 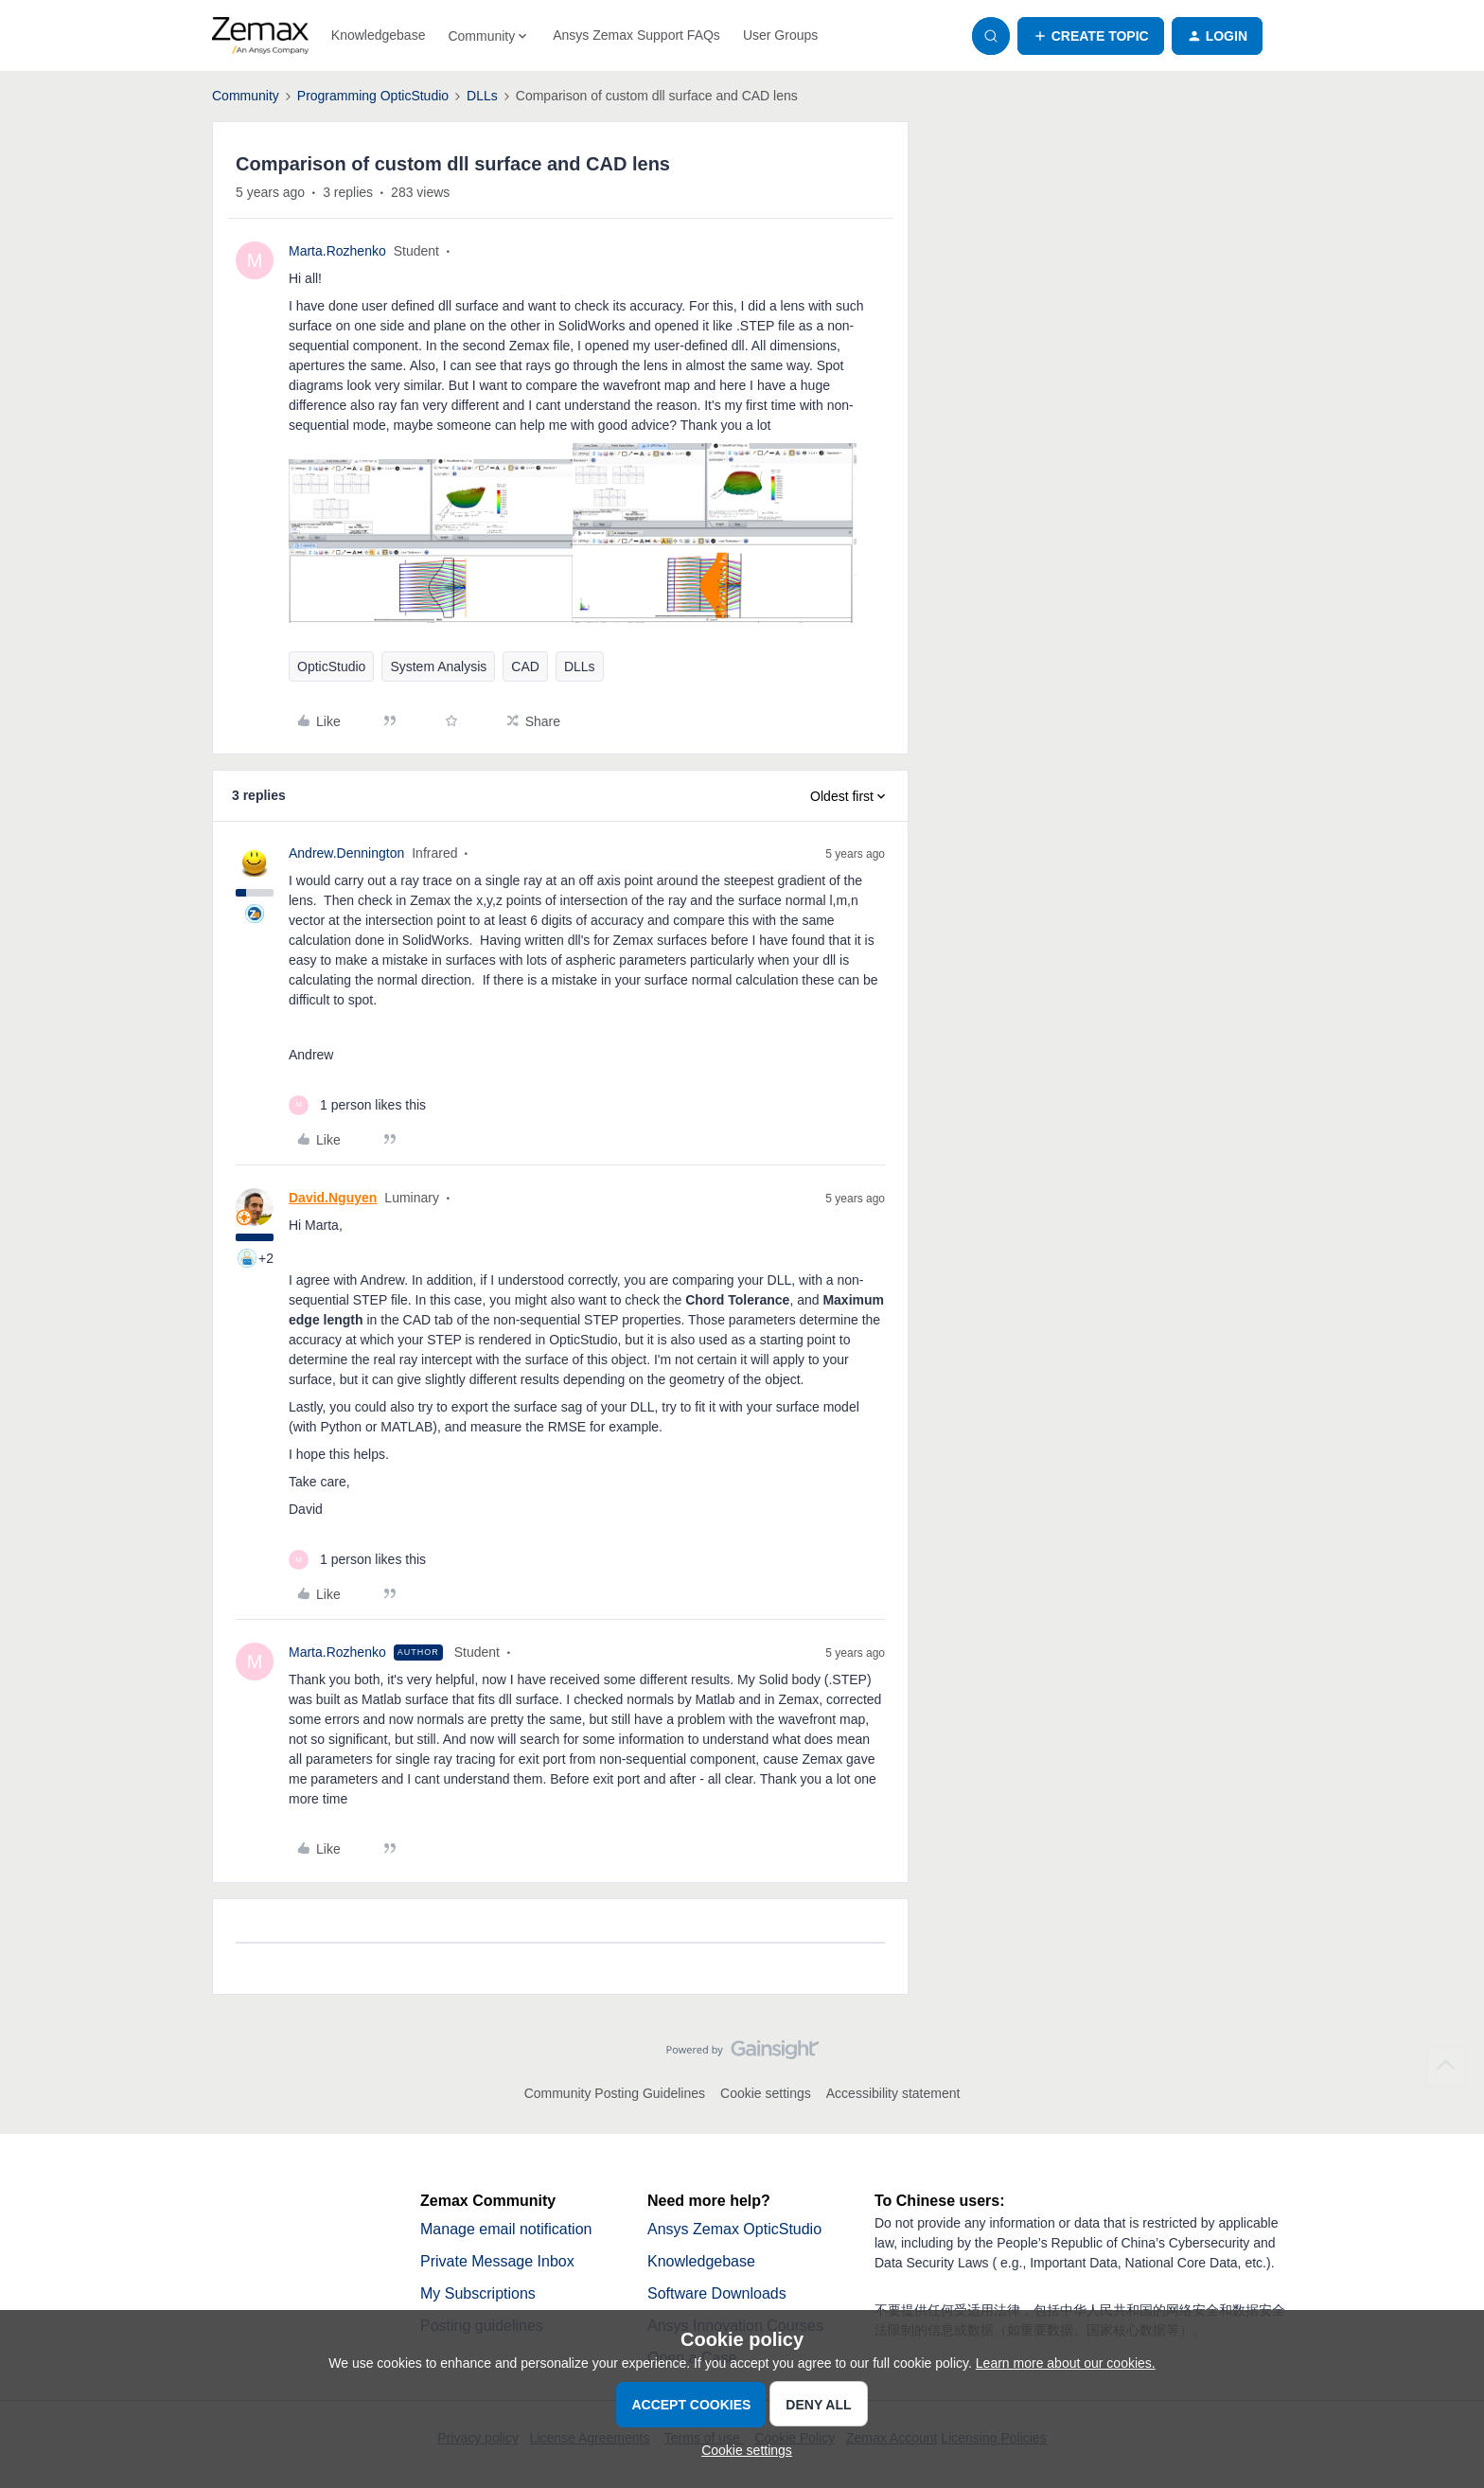 I want to click on Learn more about our cookies., so click(x=1066, y=2363).